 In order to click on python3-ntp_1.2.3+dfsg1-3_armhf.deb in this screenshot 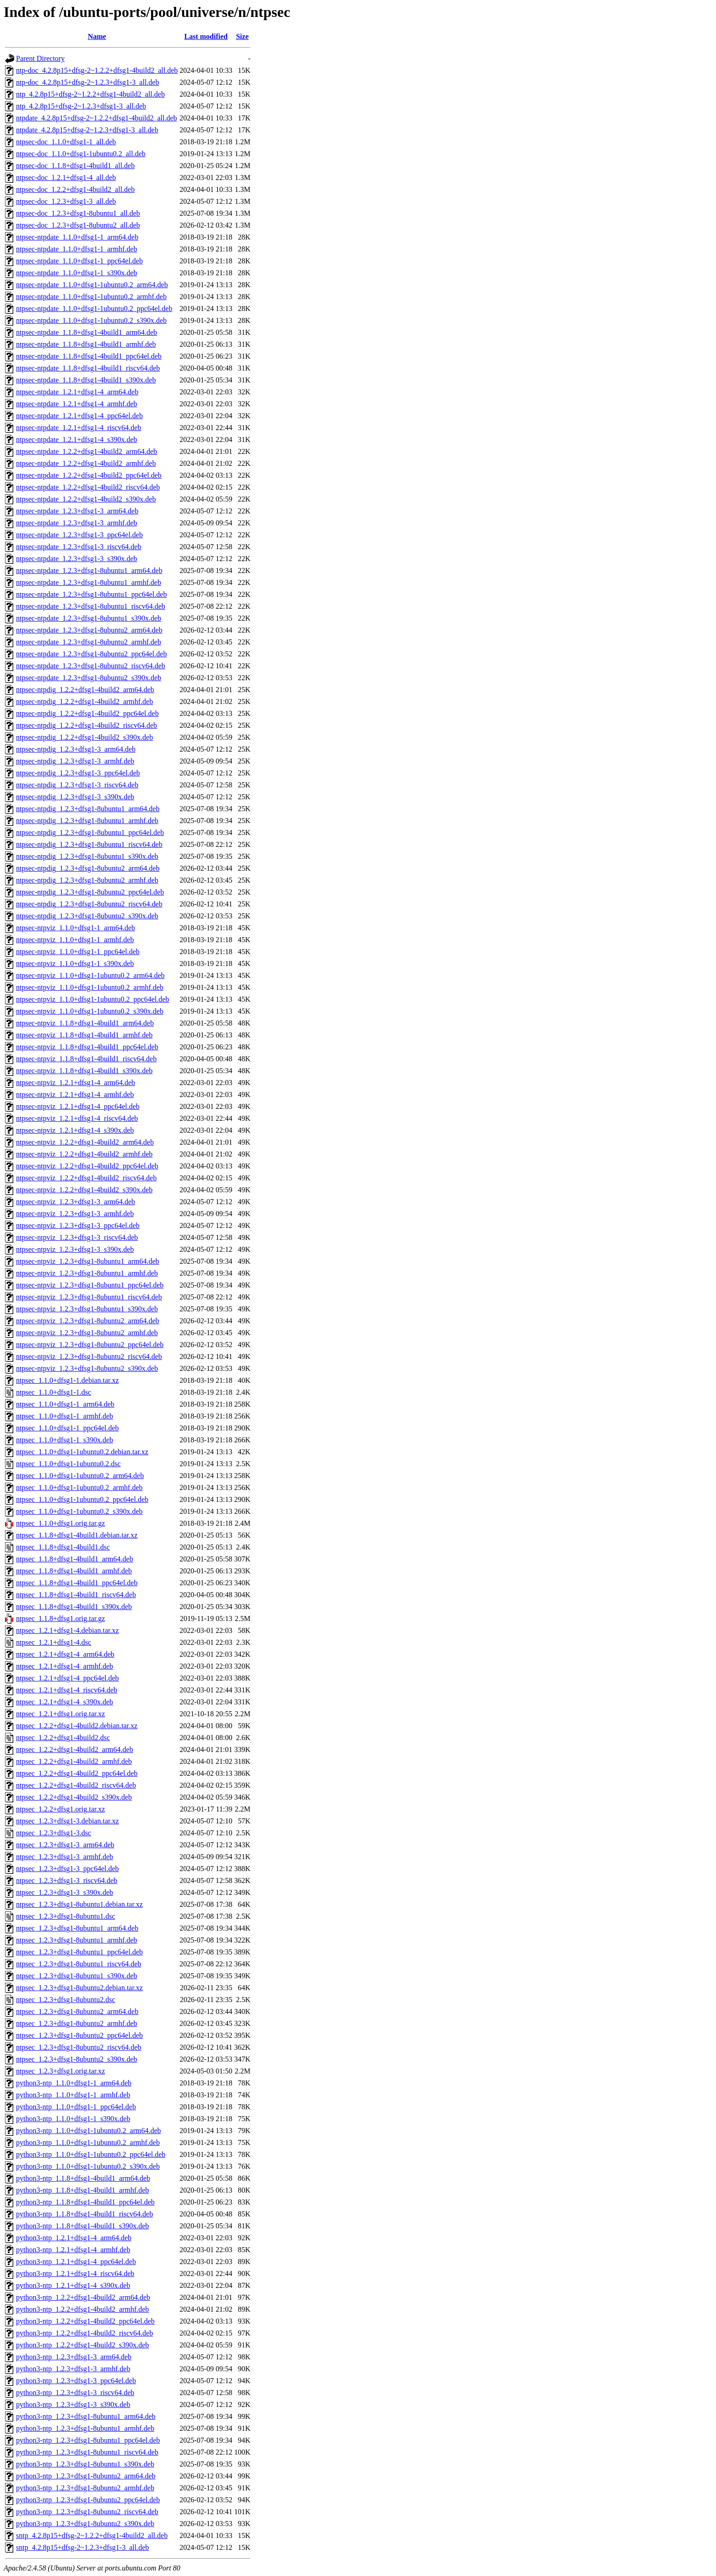, I will do `click(73, 2369)`.